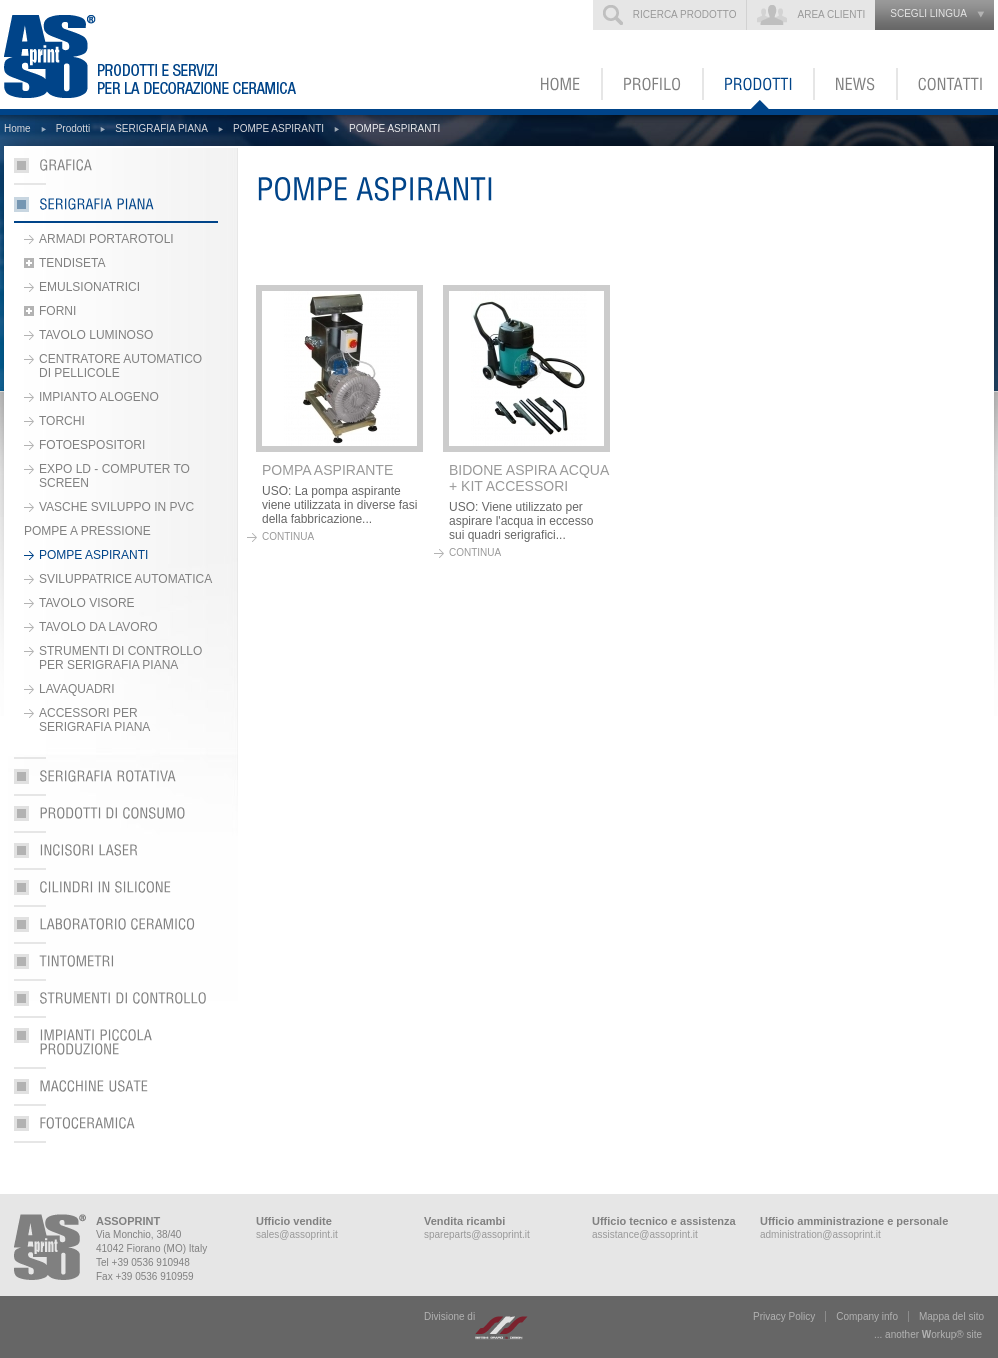 The width and height of the screenshot is (998, 1358). Describe the element at coordinates (94, 720) in the screenshot. I see `ACCESSORI PER SERIGRAFIA PIANA` at that location.